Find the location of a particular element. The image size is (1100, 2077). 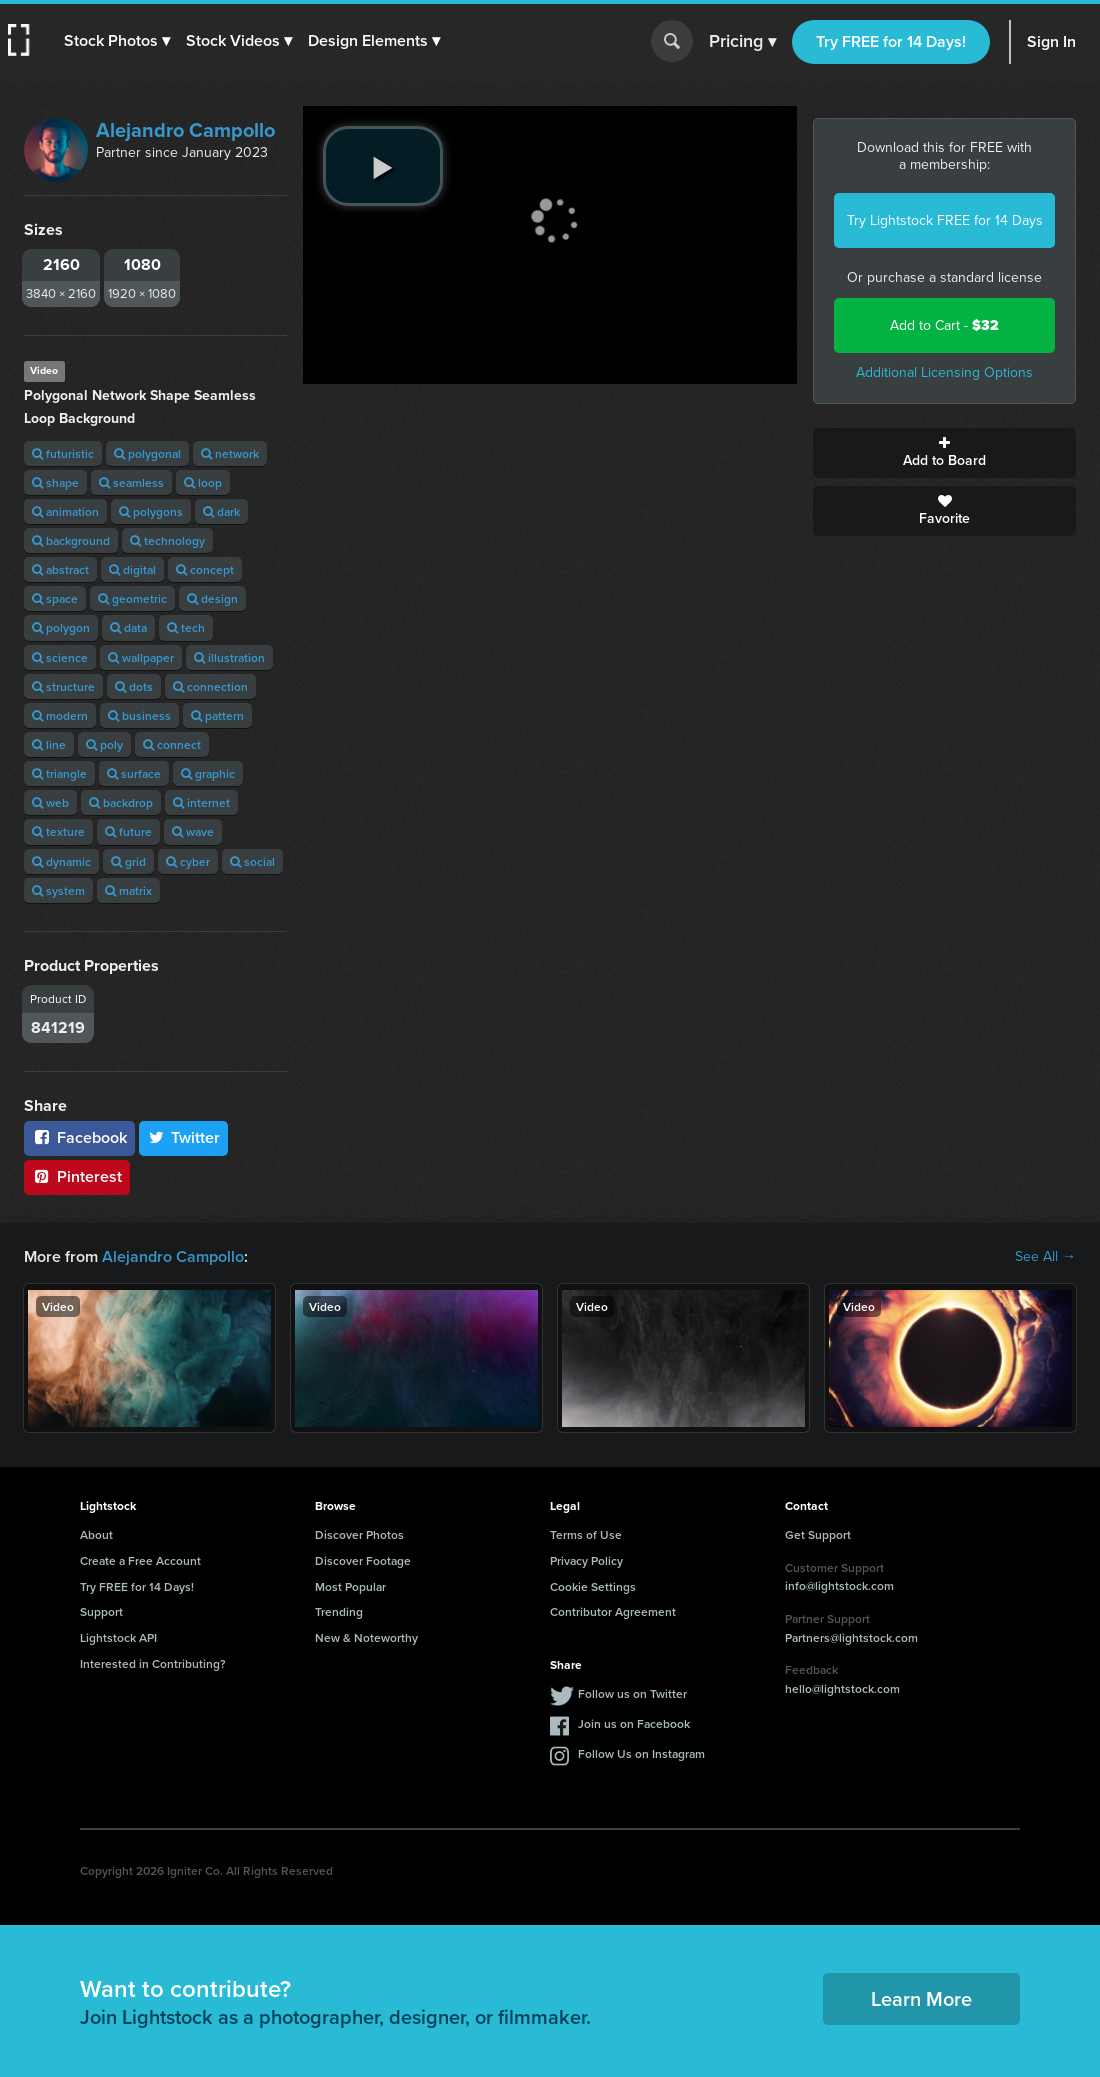

Lightstock API is located at coordinates (118, 1637).